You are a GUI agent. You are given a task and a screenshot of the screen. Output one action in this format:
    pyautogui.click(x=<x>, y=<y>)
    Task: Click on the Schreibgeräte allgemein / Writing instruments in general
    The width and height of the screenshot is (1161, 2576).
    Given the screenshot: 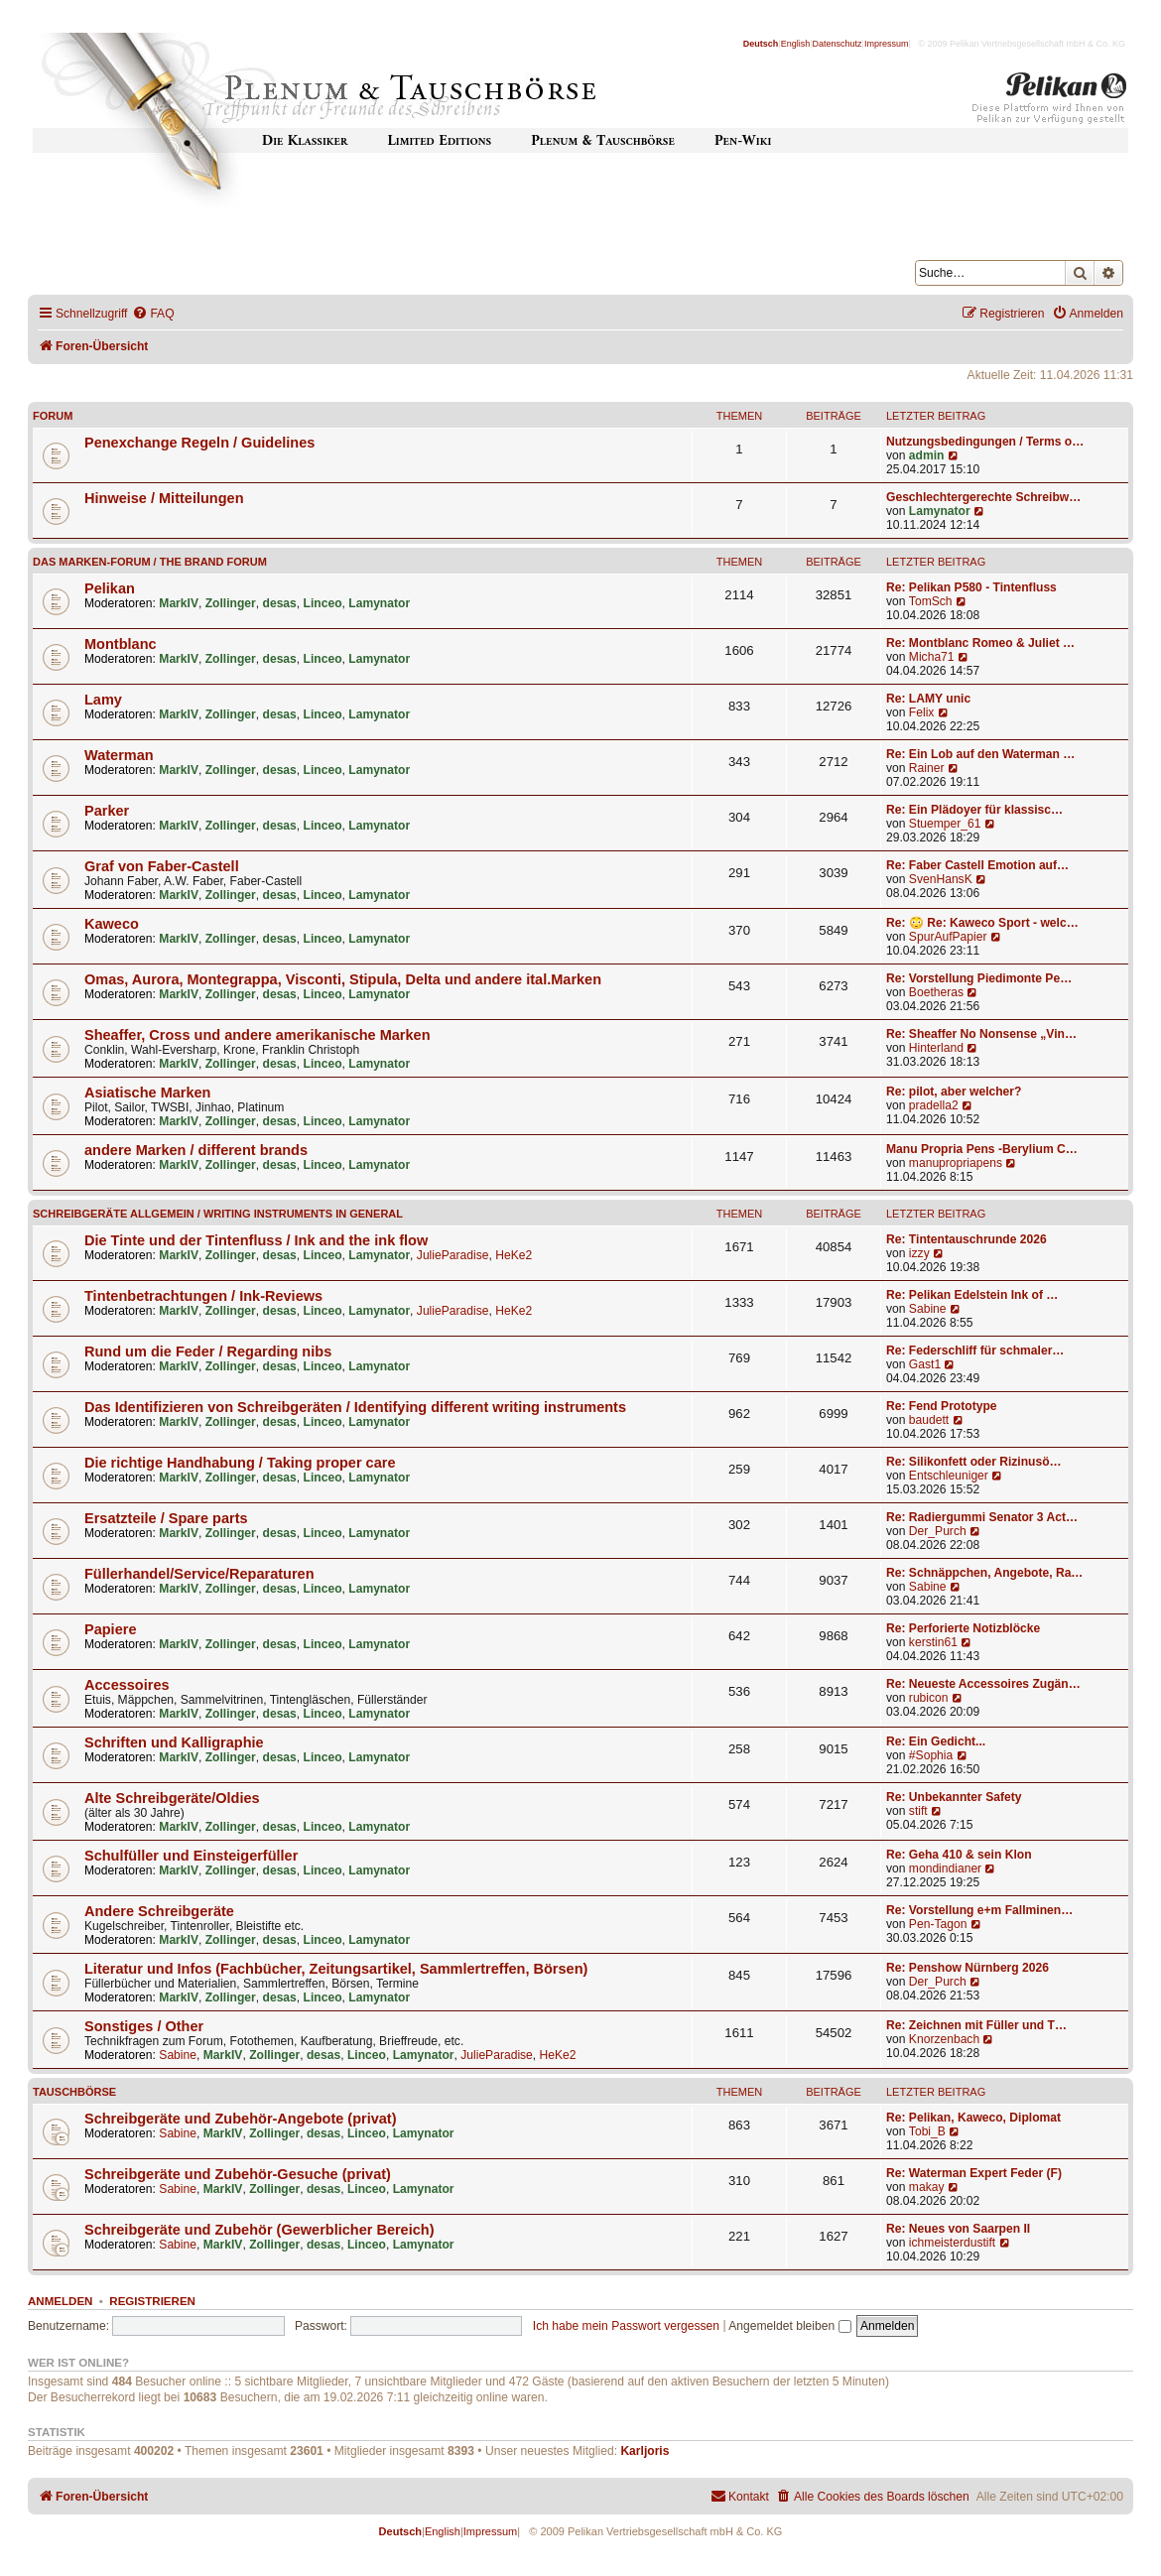 What is the action you would take?
    pyautogui.click(x=218, y=1214)
    